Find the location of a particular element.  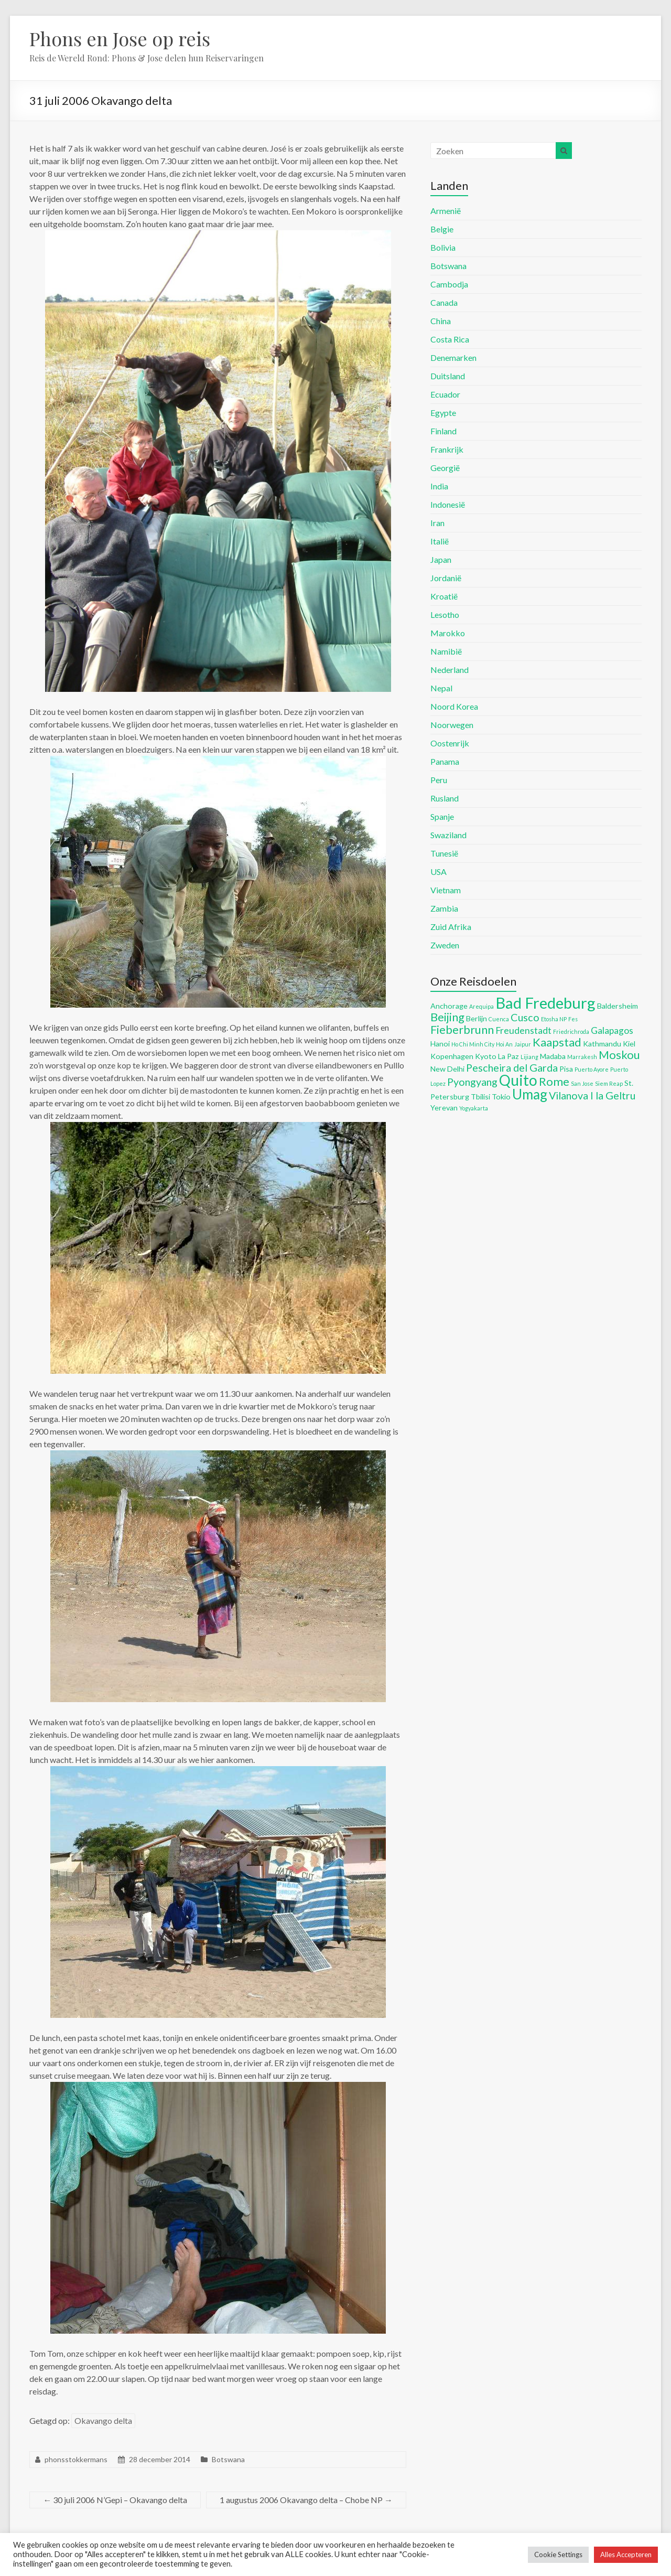

Finland is located at coordinates (443, 431).